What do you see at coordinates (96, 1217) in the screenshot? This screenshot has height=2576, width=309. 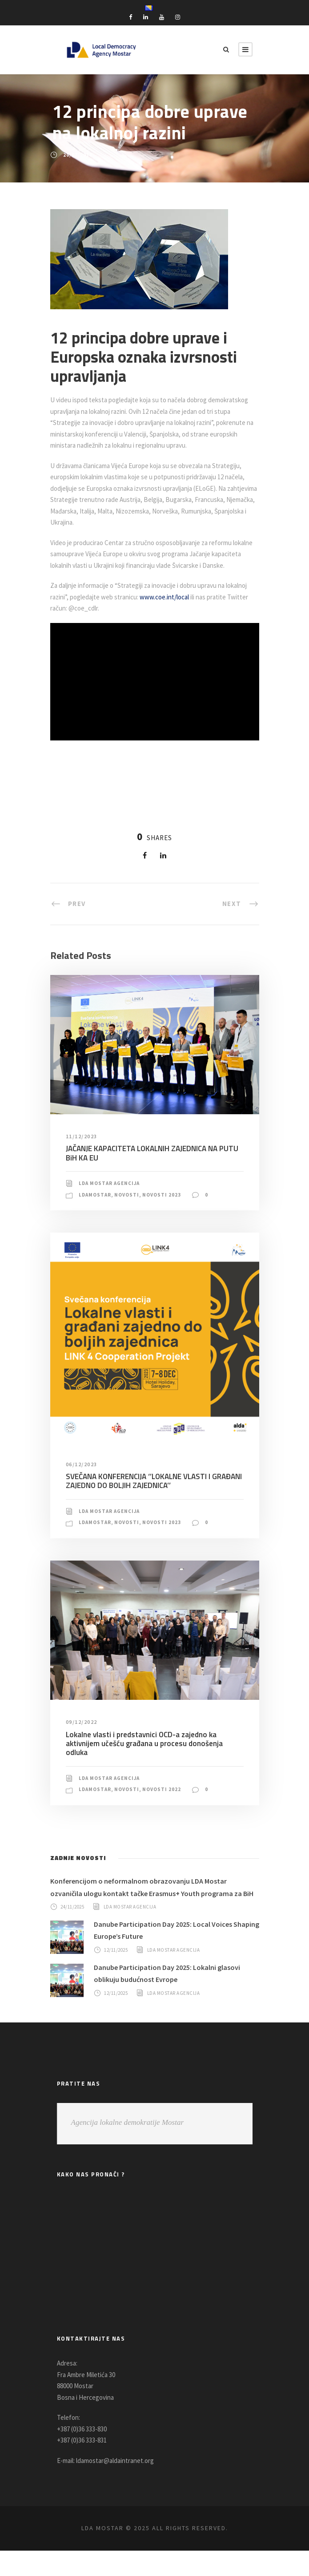 I see `LDAMostar` at bounding box center [96, 1217].